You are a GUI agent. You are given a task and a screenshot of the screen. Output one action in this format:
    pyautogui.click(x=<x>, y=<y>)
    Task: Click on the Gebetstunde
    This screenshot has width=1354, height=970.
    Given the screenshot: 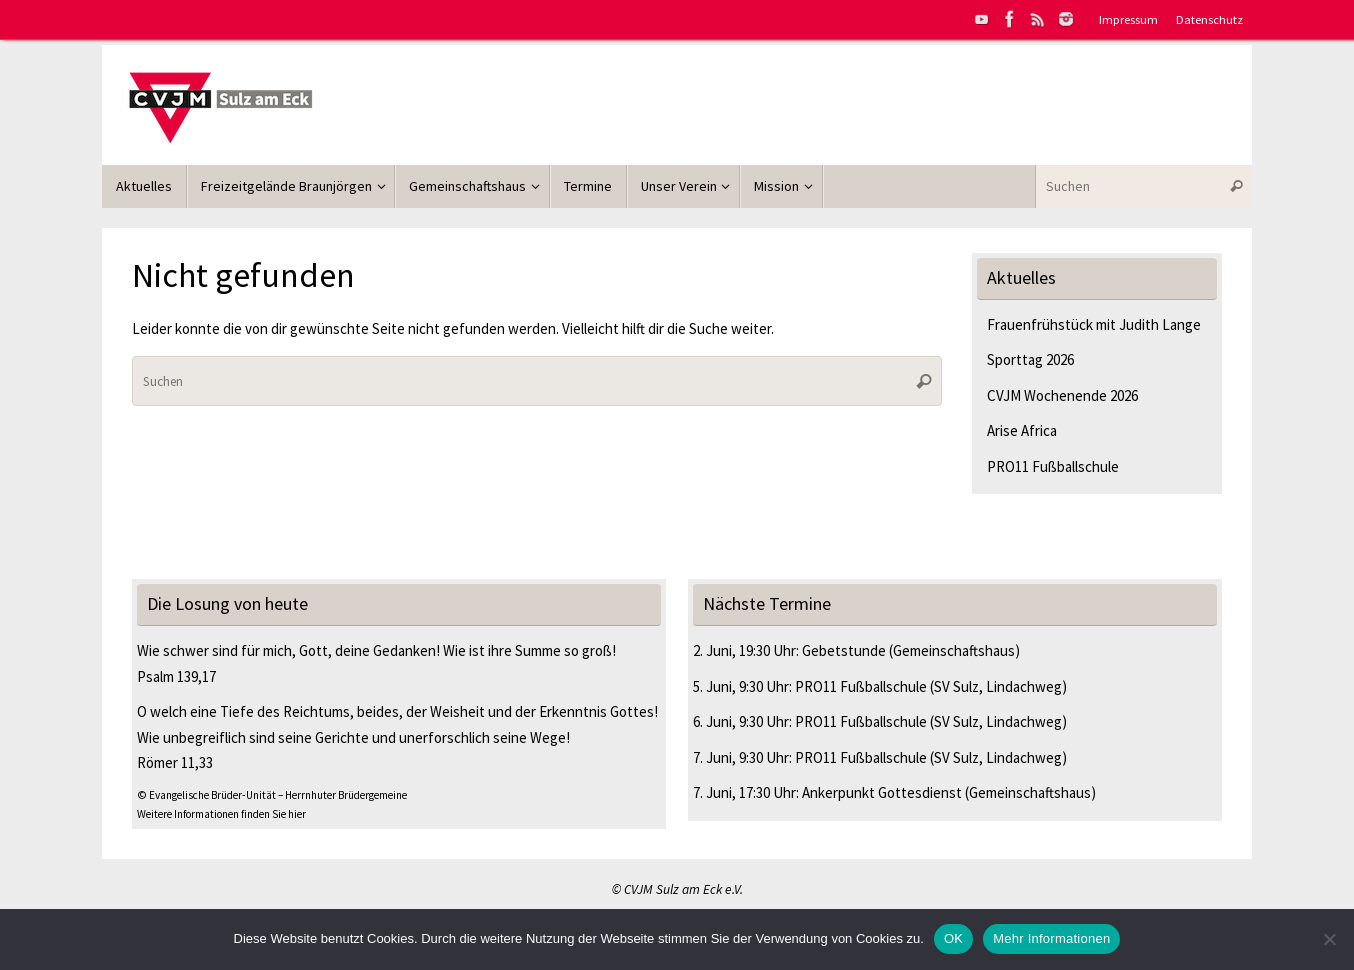 What is the action you would take?
    pyautogui.click(x=844, y=650)
    